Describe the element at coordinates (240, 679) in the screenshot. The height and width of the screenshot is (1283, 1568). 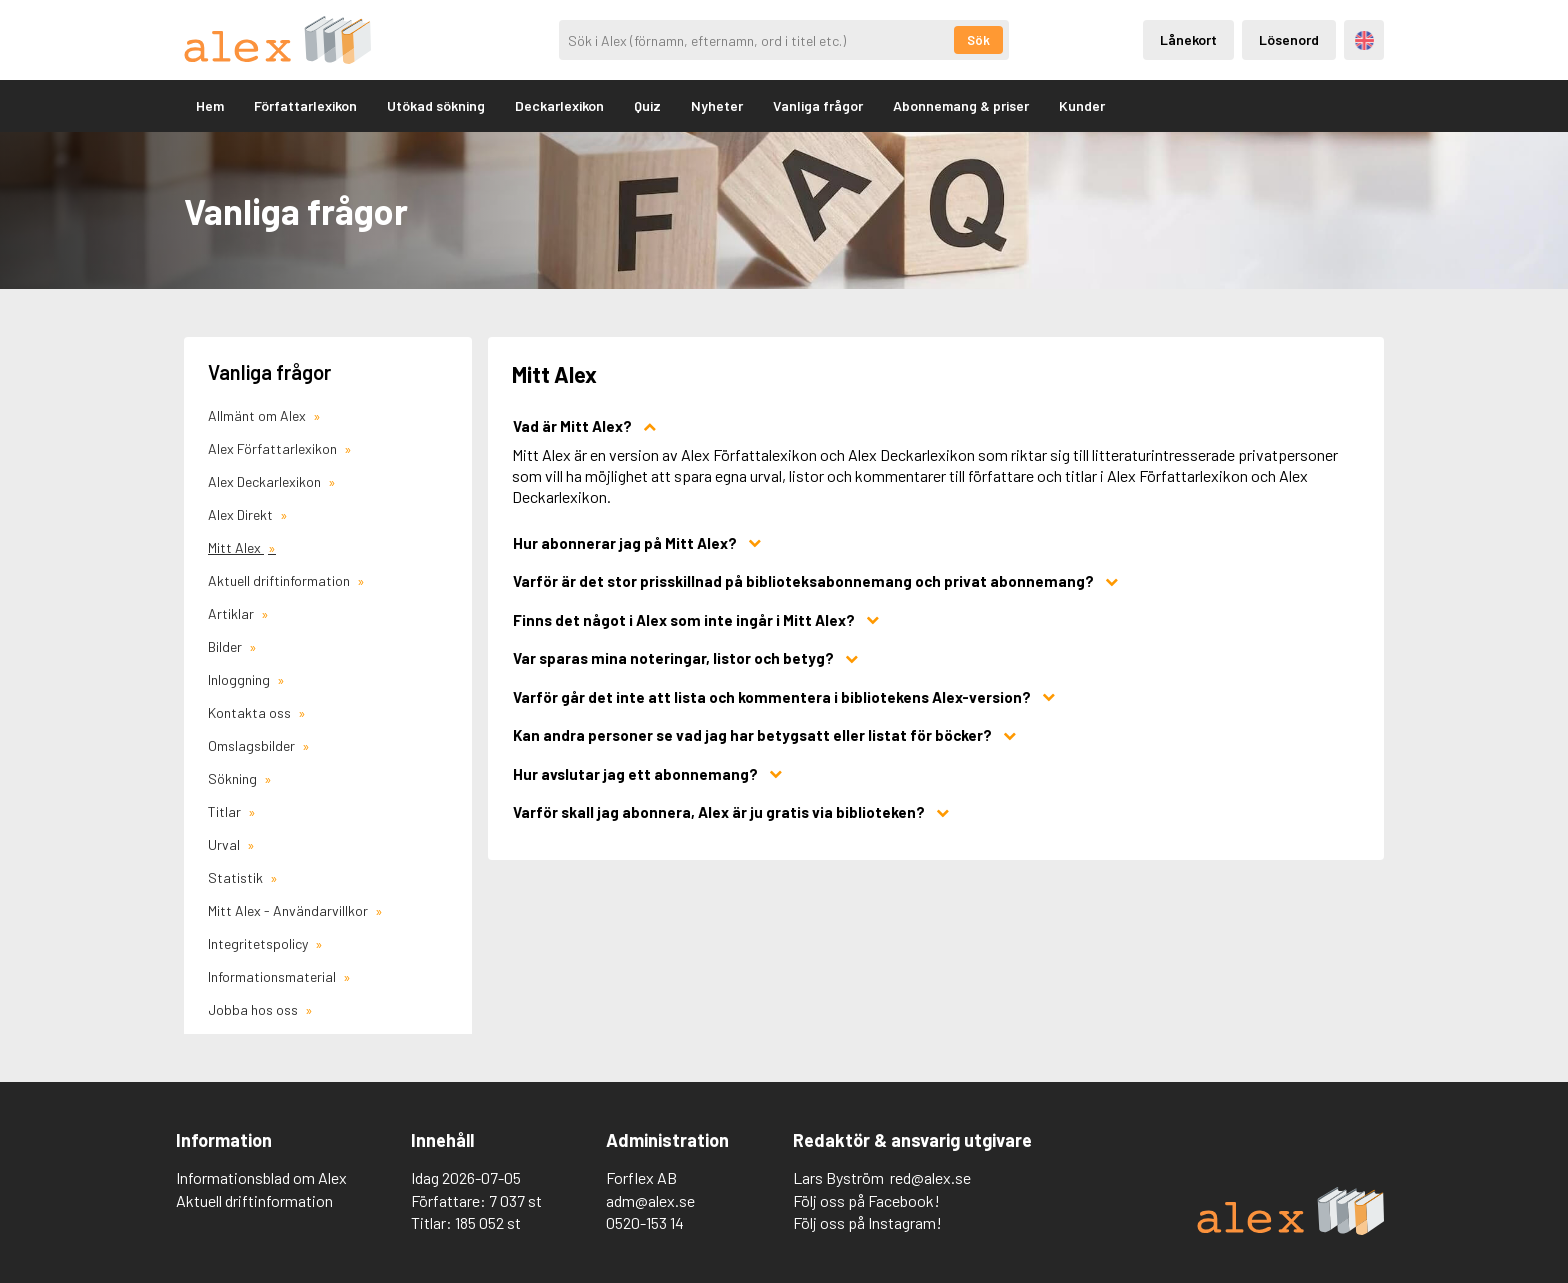
I see `Inloggning` at that location.